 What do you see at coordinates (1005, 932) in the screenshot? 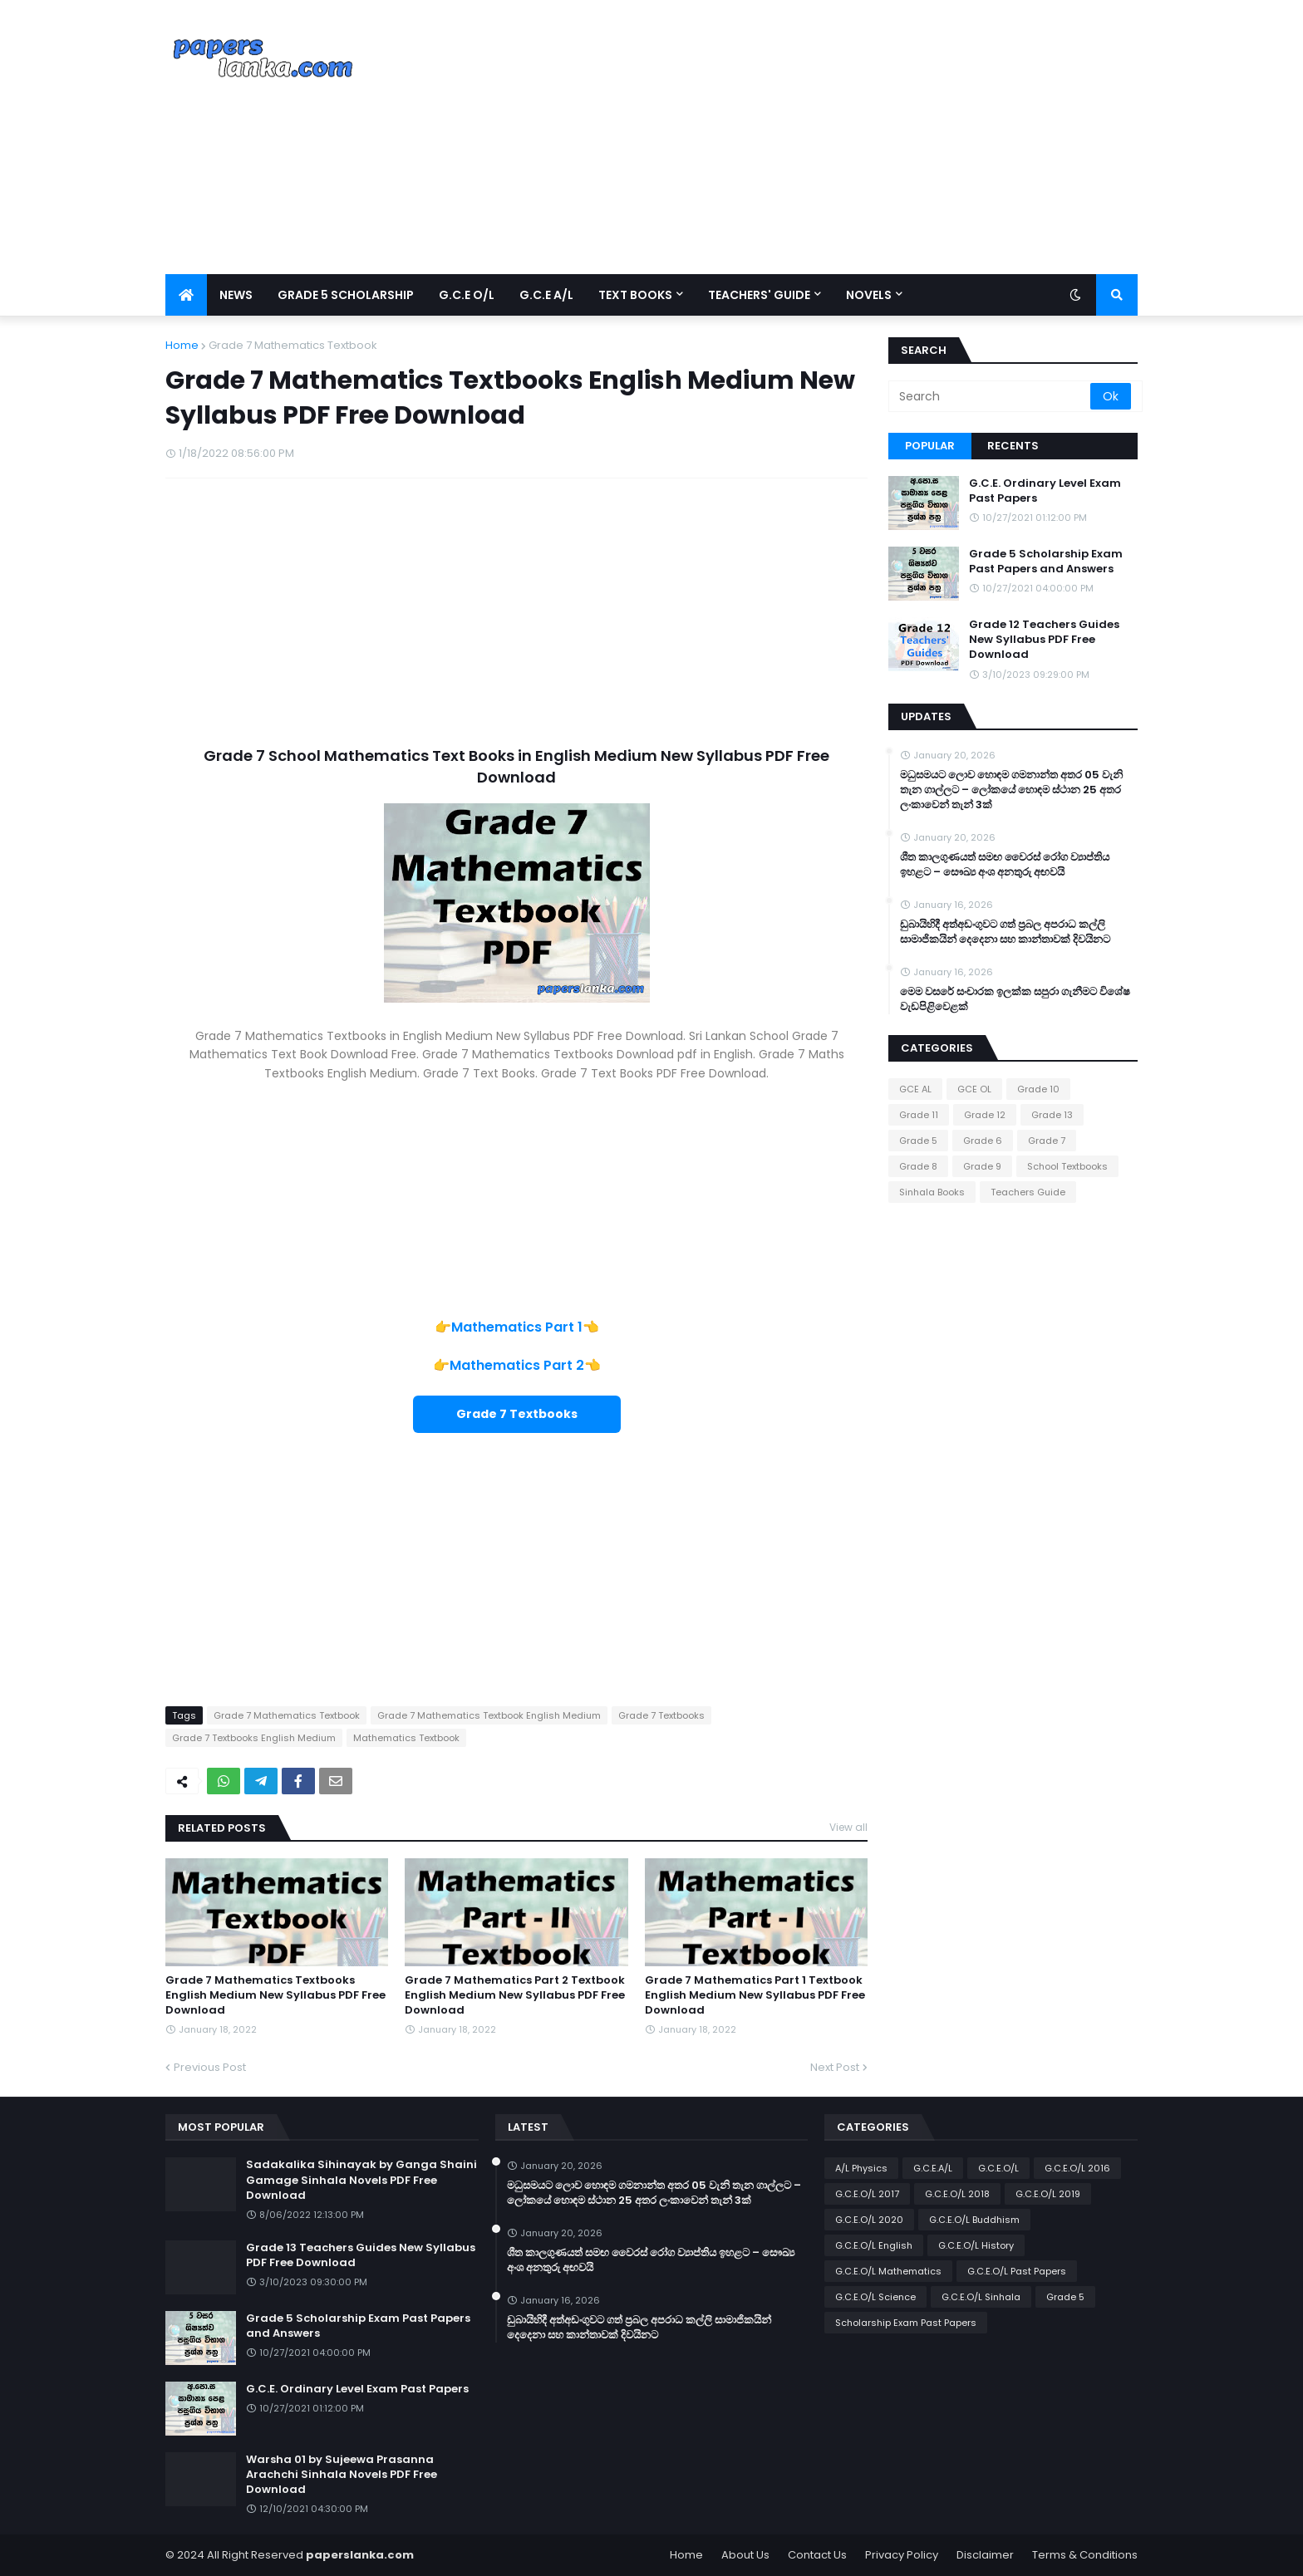
I see `ඩුබායිහිදී අත්අඩංගුවට ගත් ප්‍රබල අපරාධ කල්ලි සාමාජිකයින් දෙදෙනා සහ කාන්තාවක් දිවයිනට` at bounding box center [1005, 932].